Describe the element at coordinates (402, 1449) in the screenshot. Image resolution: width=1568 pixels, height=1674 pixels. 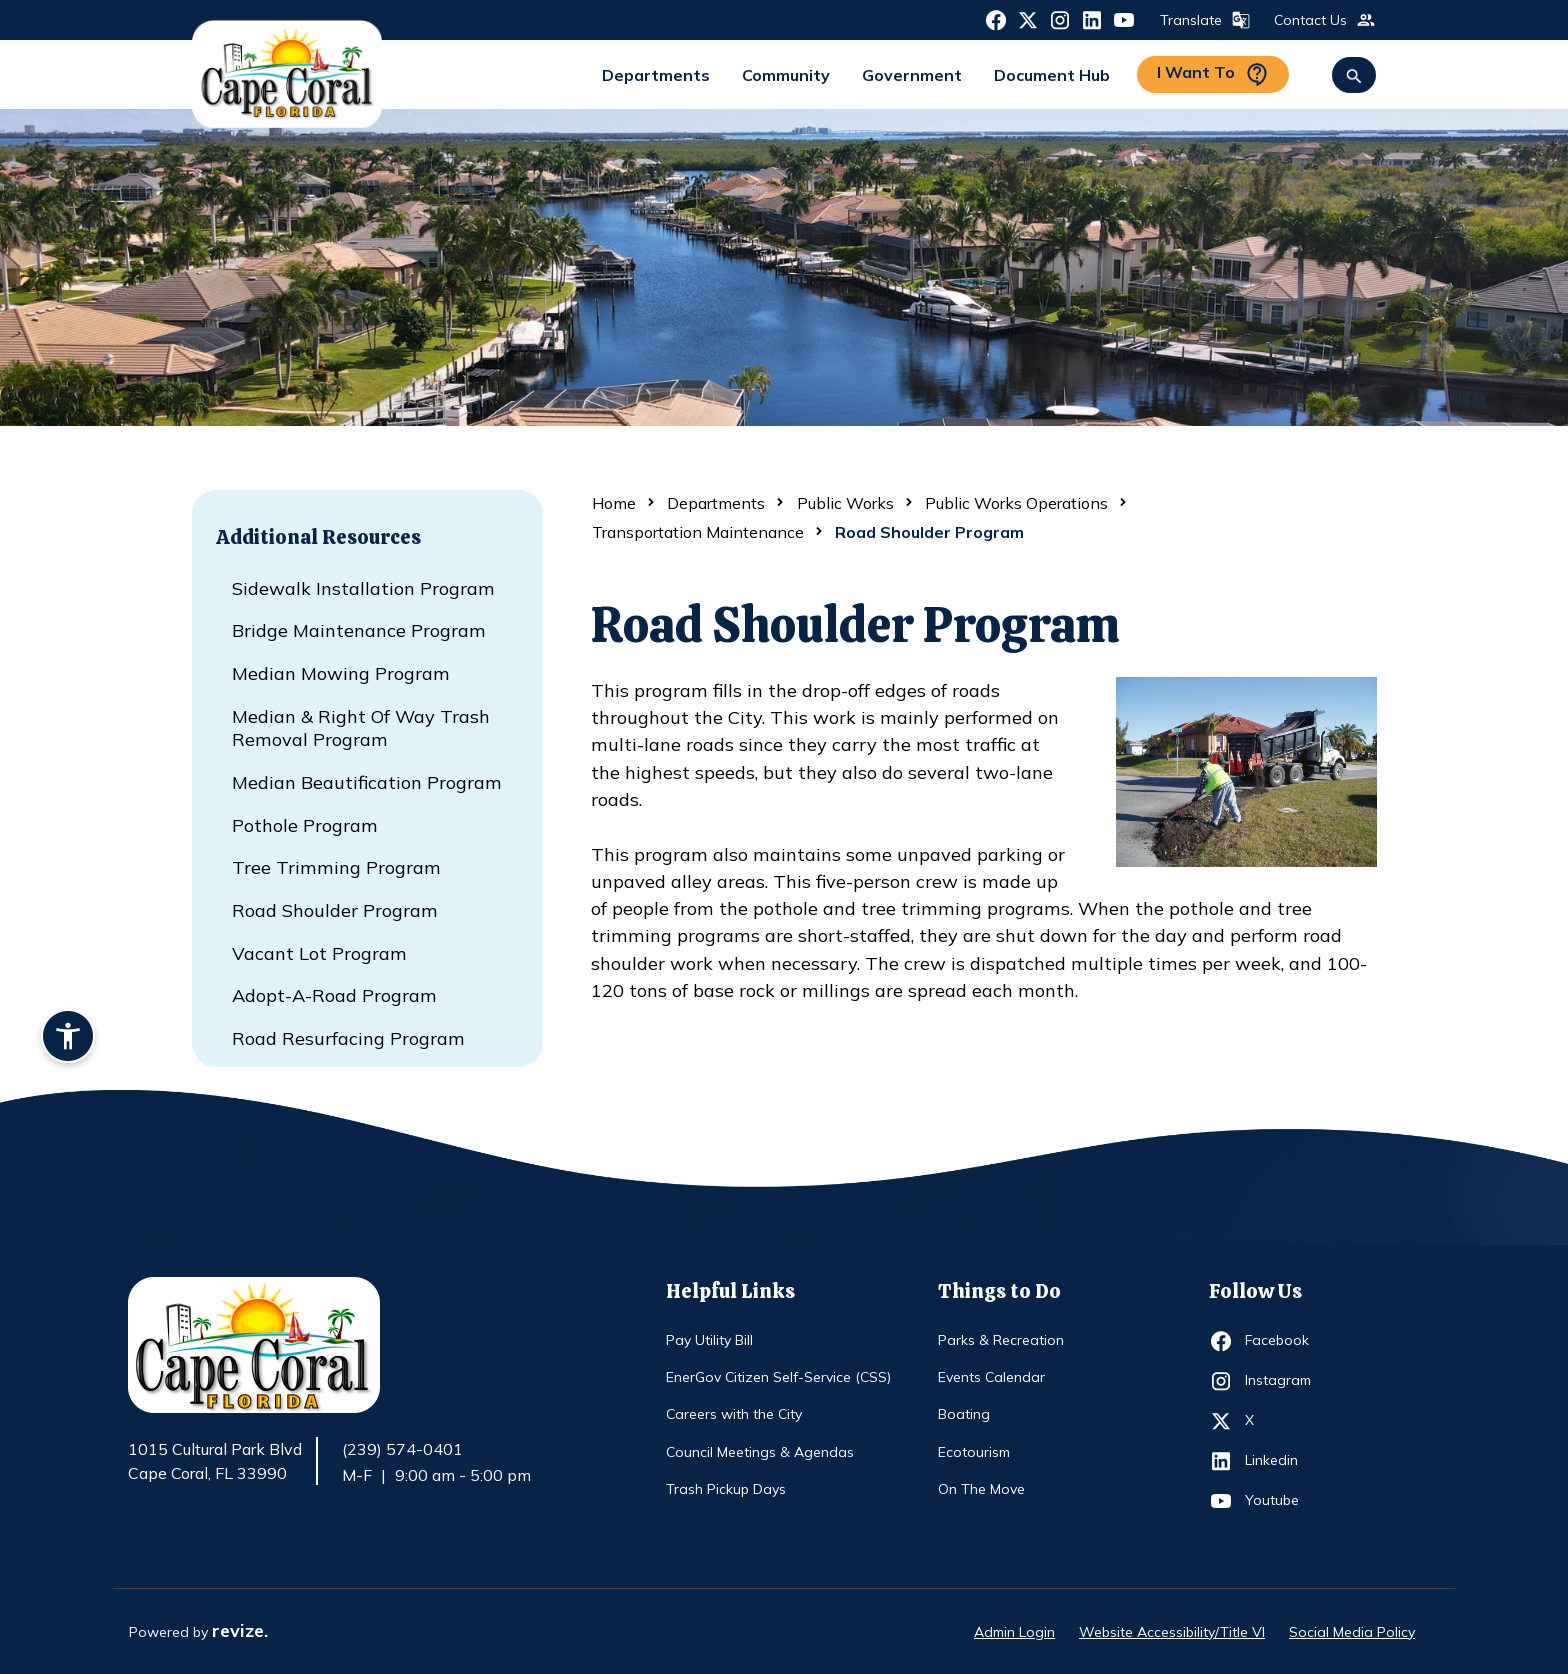
I see `(239) 574-0401` at that location.